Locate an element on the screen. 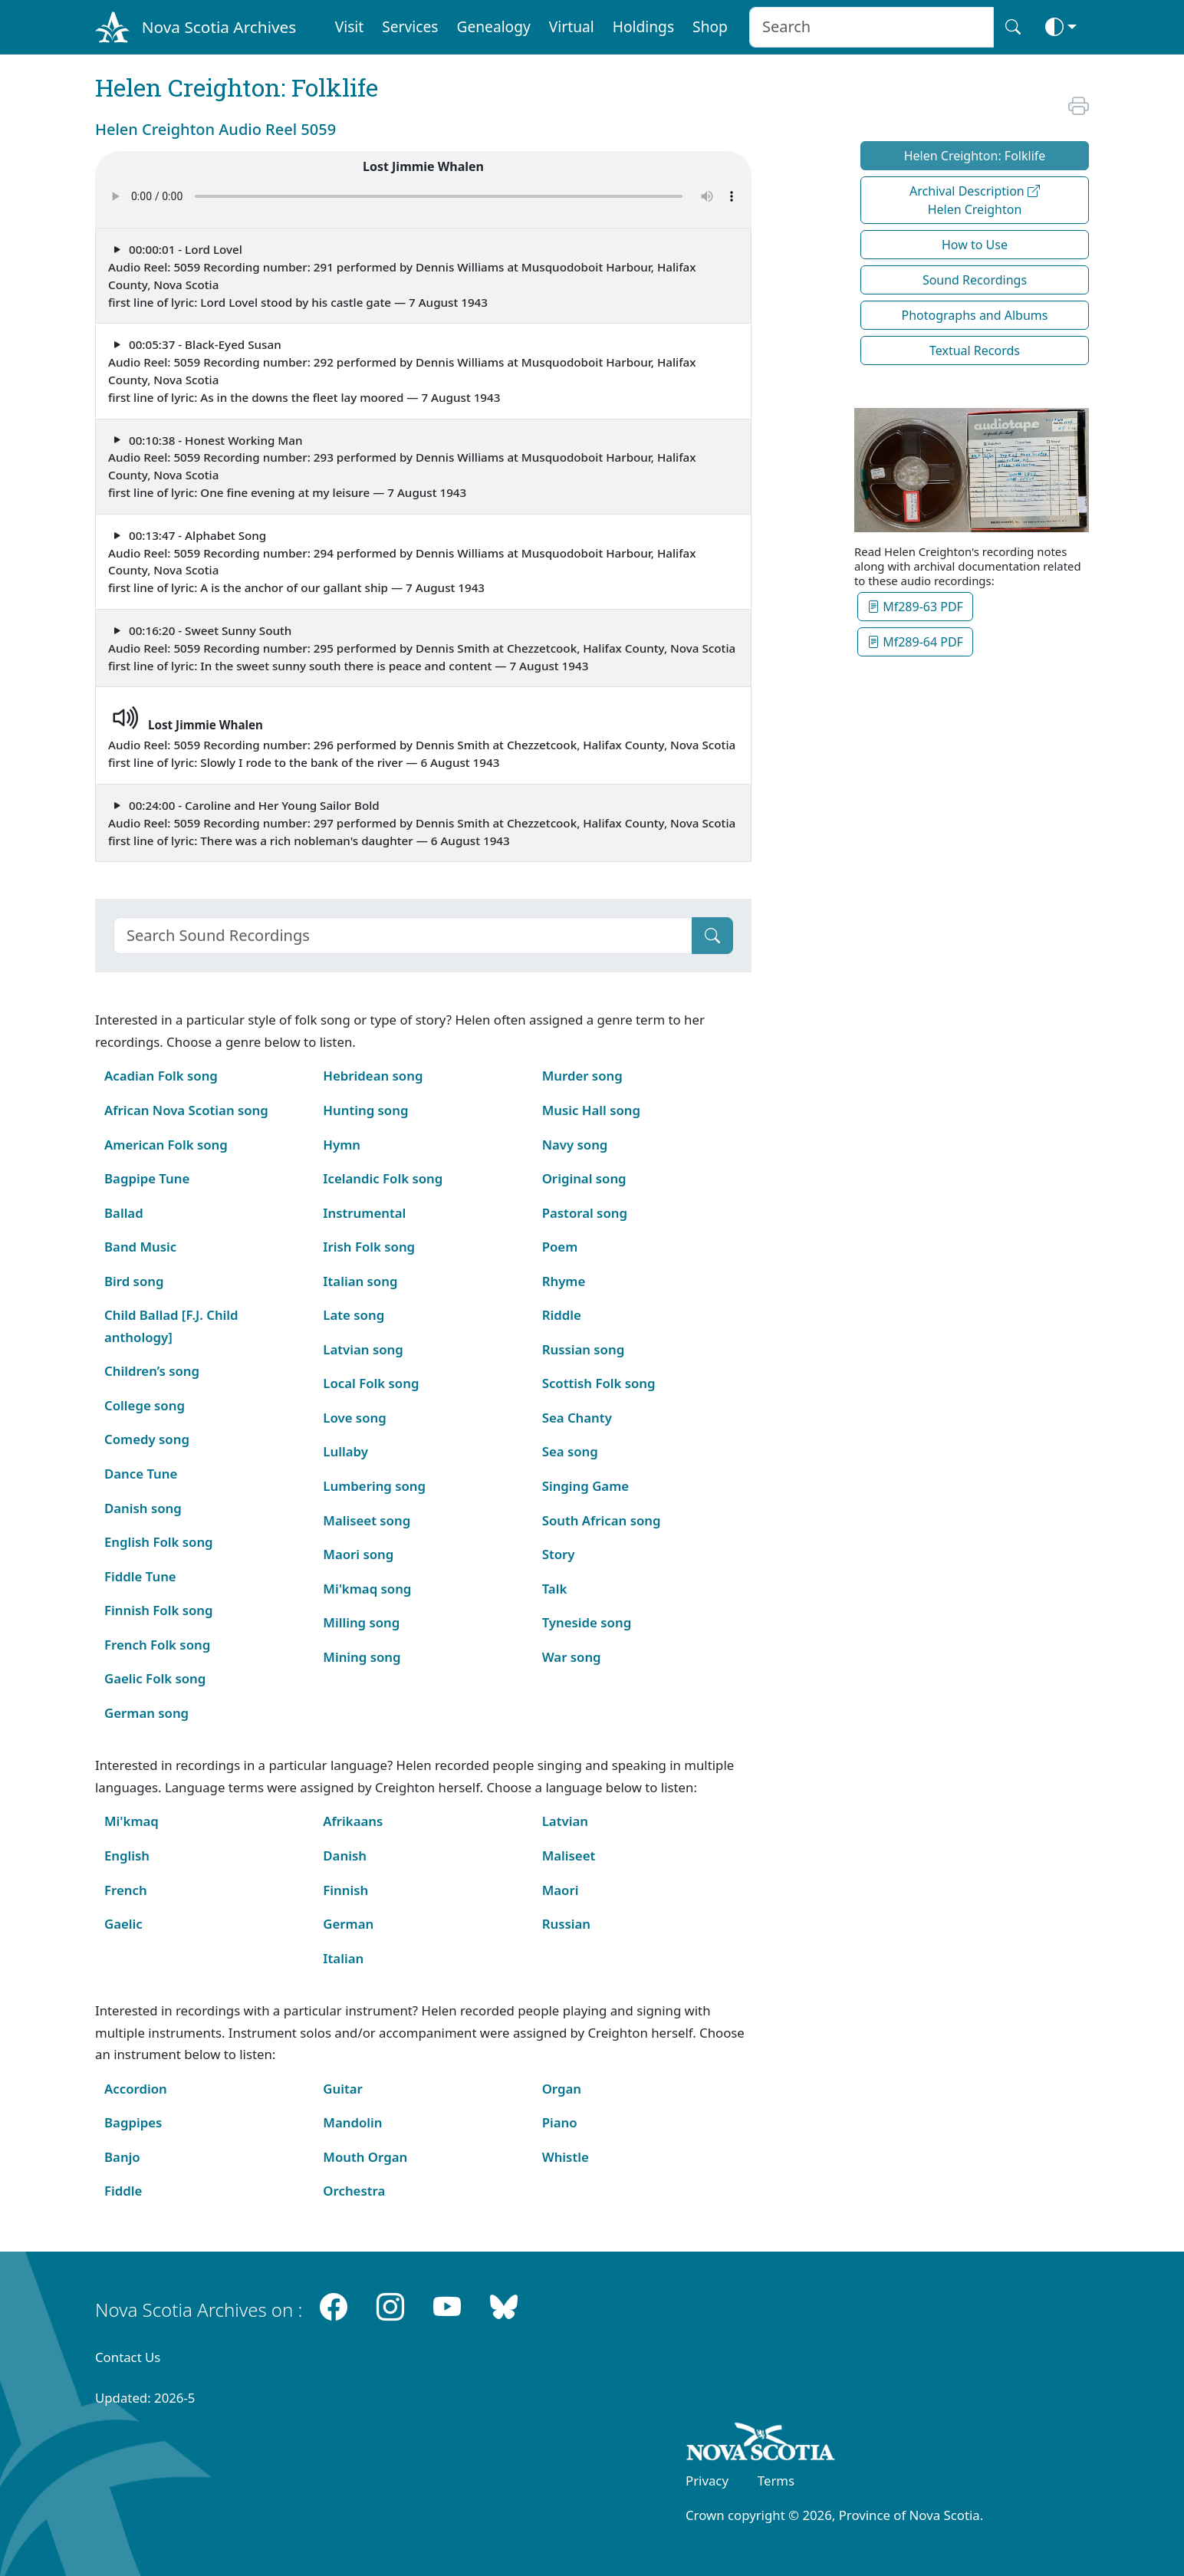 This screenshot has height=2576, width=1184. Sea Chanty is located at coordinates (577, 1417).